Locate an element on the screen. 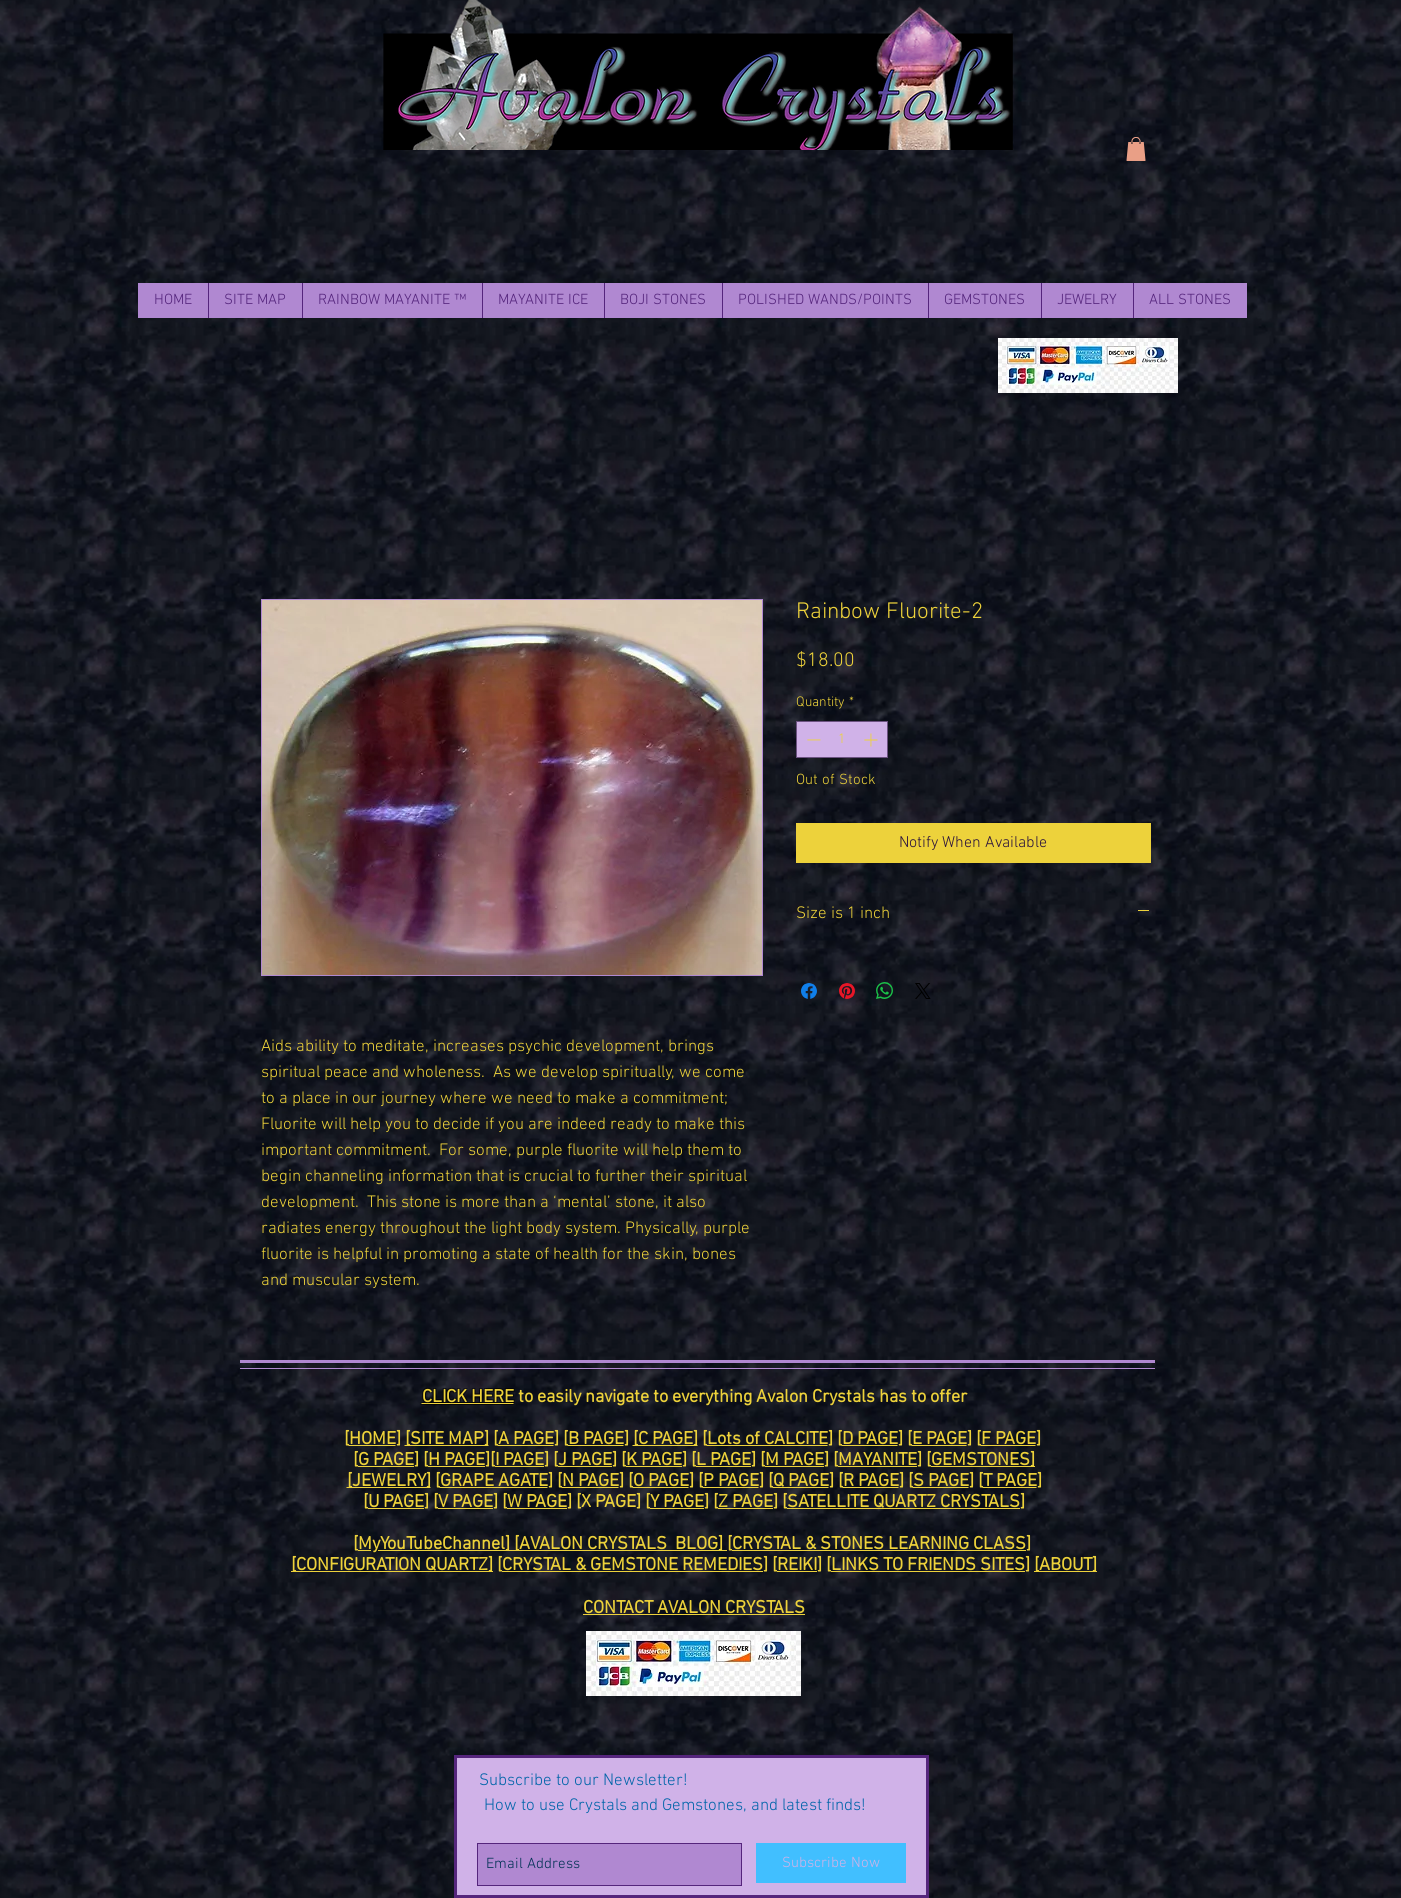  I PAGE is located at coordinates (519, 1460).